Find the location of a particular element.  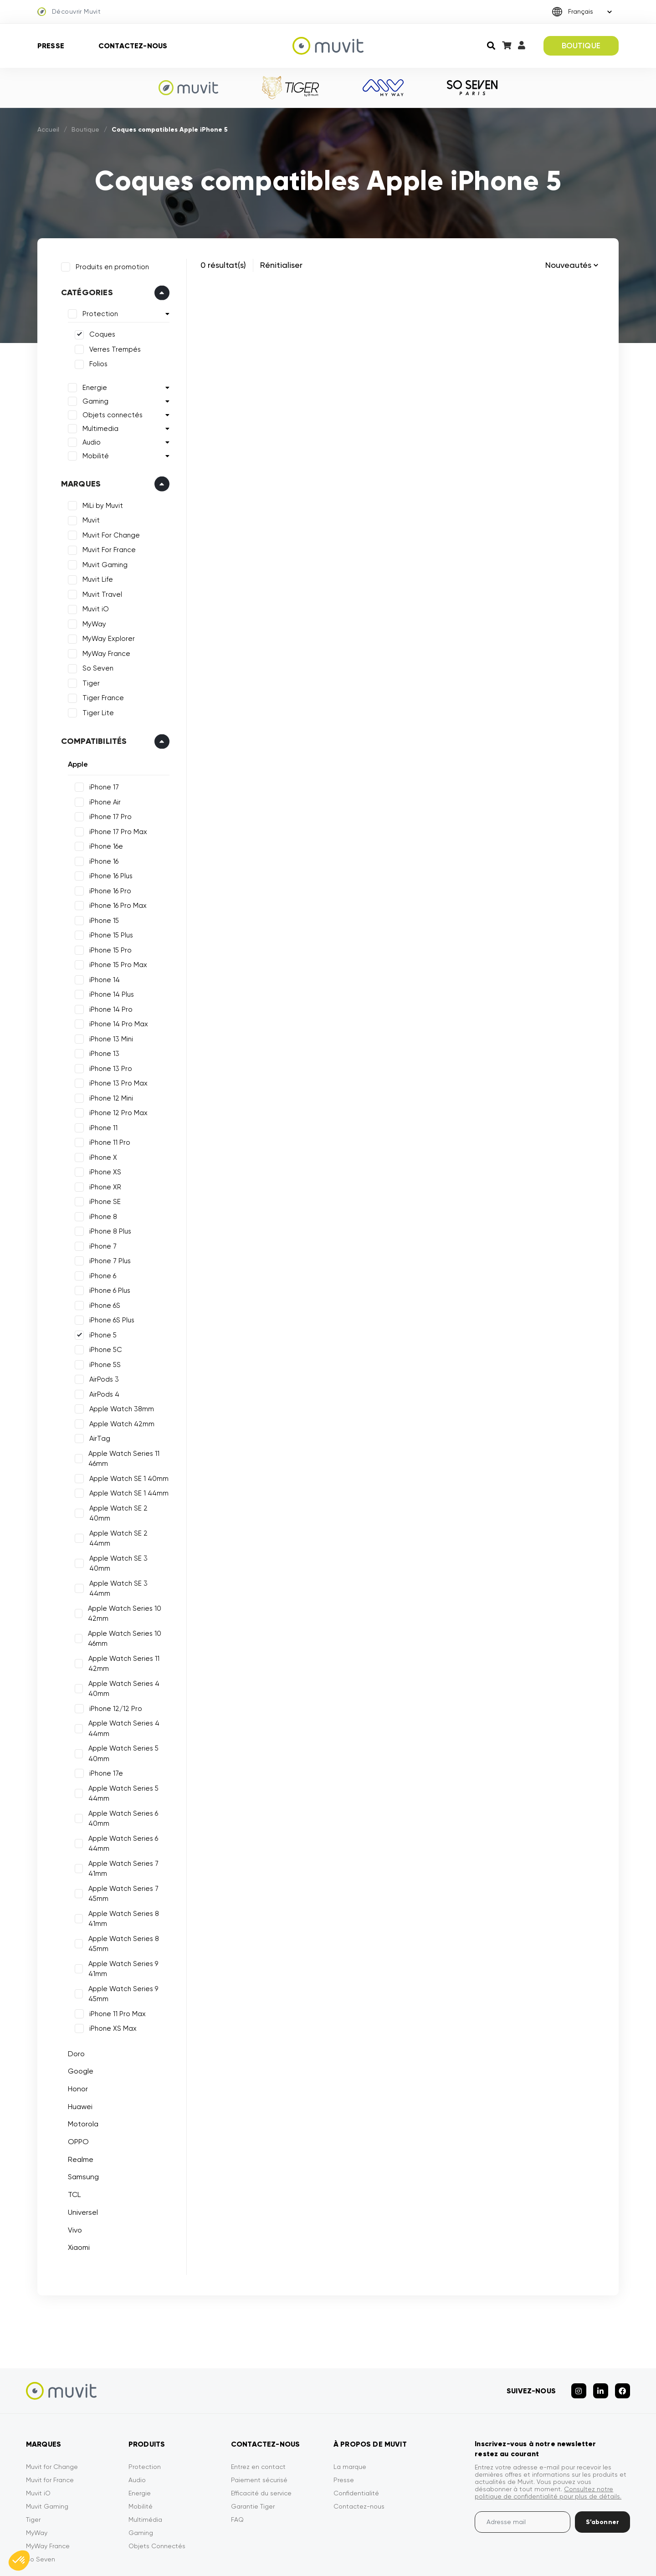

iPhone X is located at coordinates (100, 1154).